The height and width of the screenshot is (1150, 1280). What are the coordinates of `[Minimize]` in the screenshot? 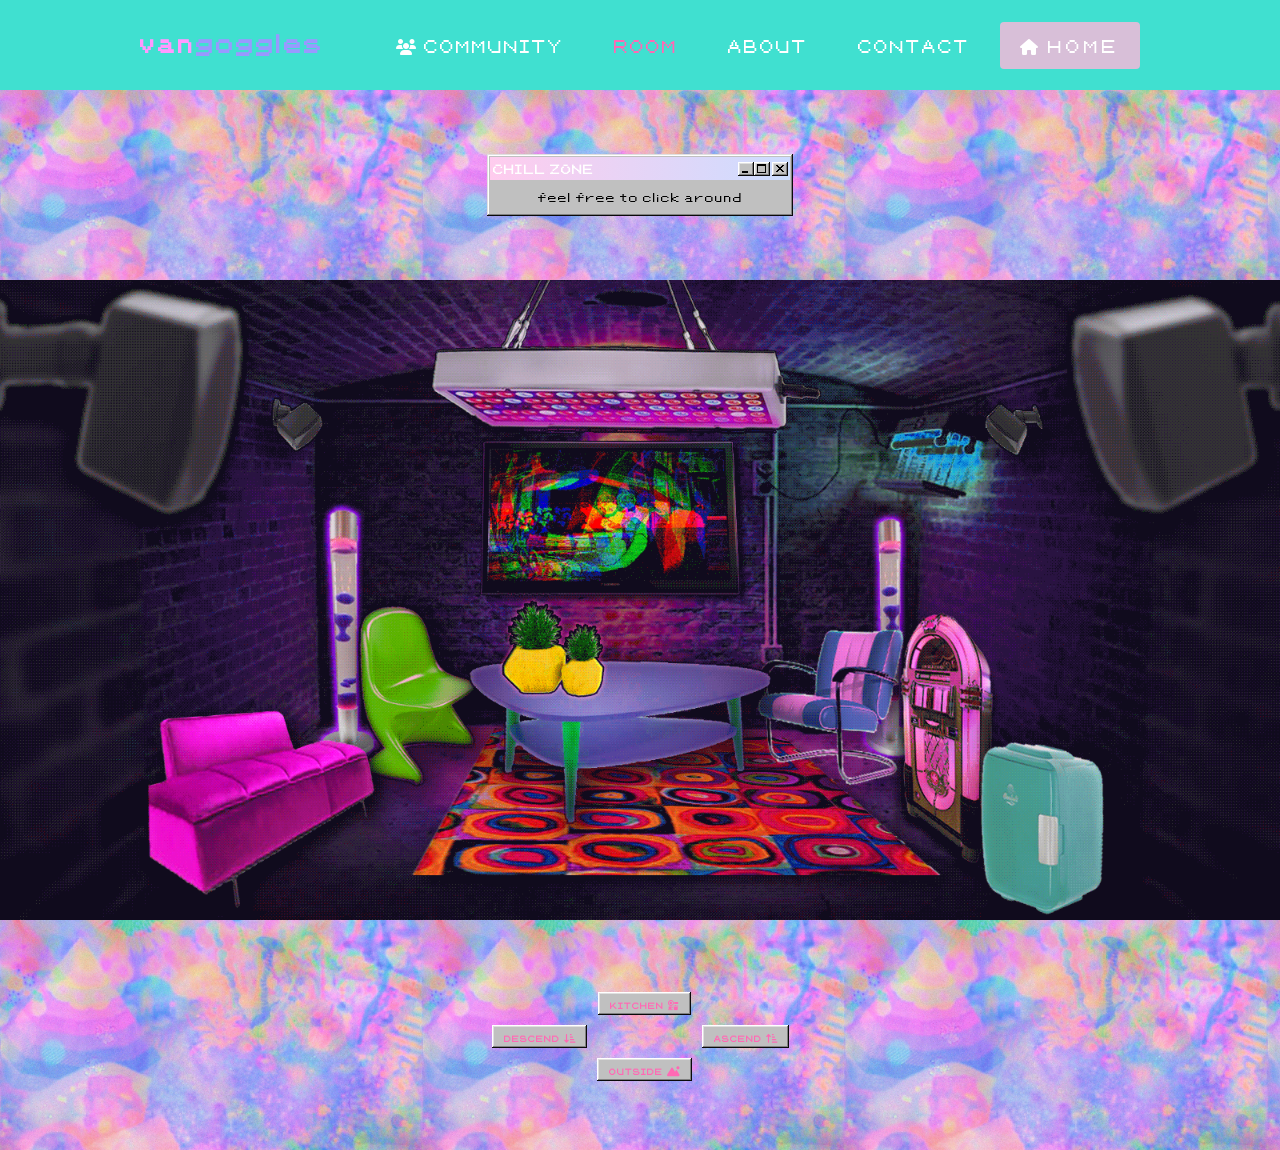 It's located at (746, 169).